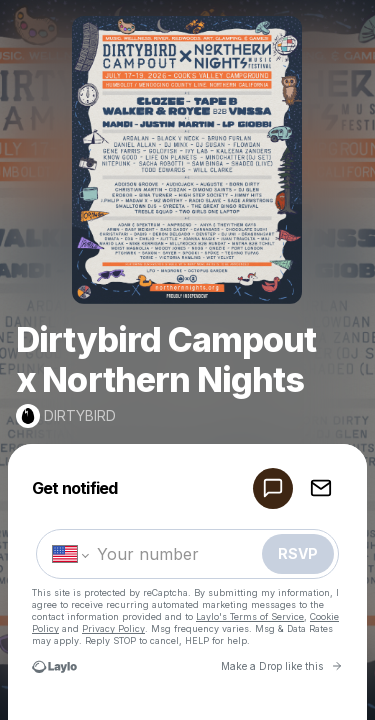  I want to click on [RSVP by SMS], so click(273, 488).